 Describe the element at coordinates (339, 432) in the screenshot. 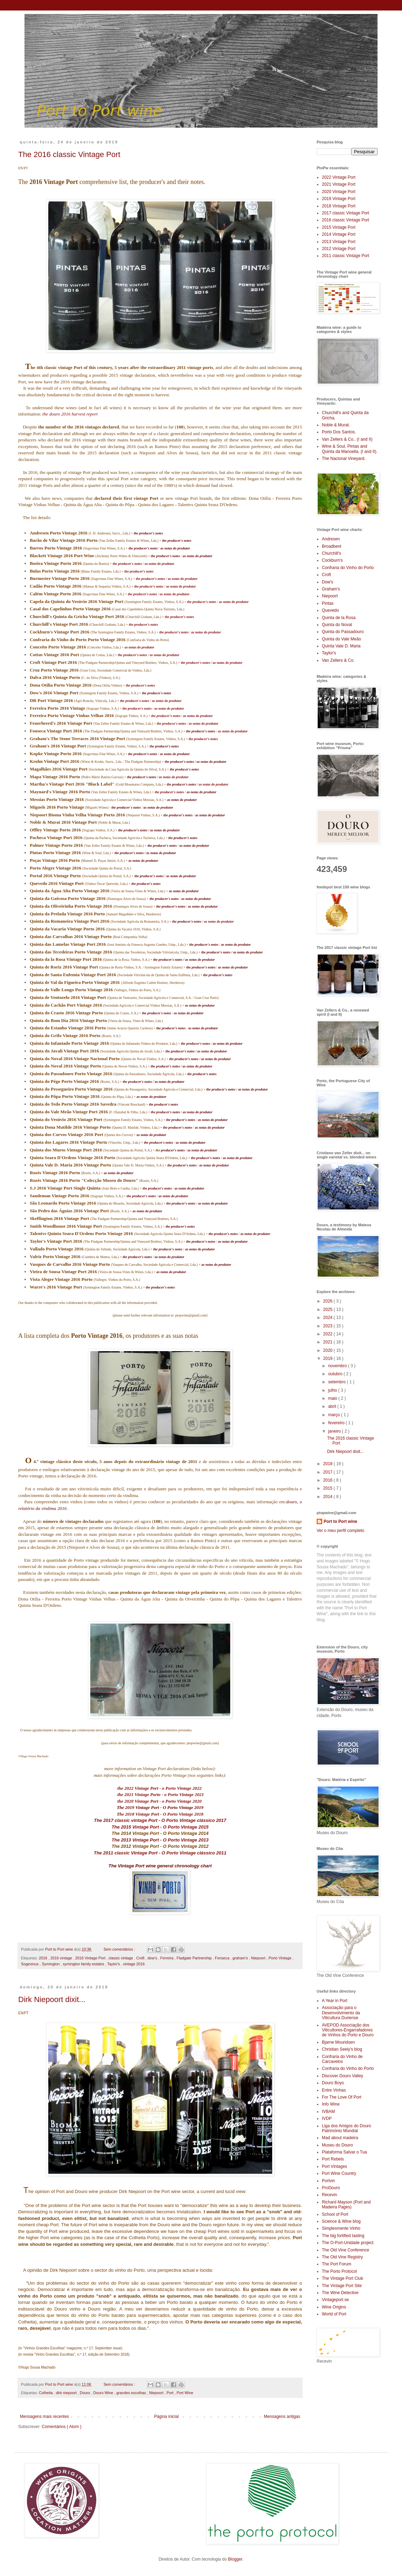

I see `Porto Dos Santos.` at that location.